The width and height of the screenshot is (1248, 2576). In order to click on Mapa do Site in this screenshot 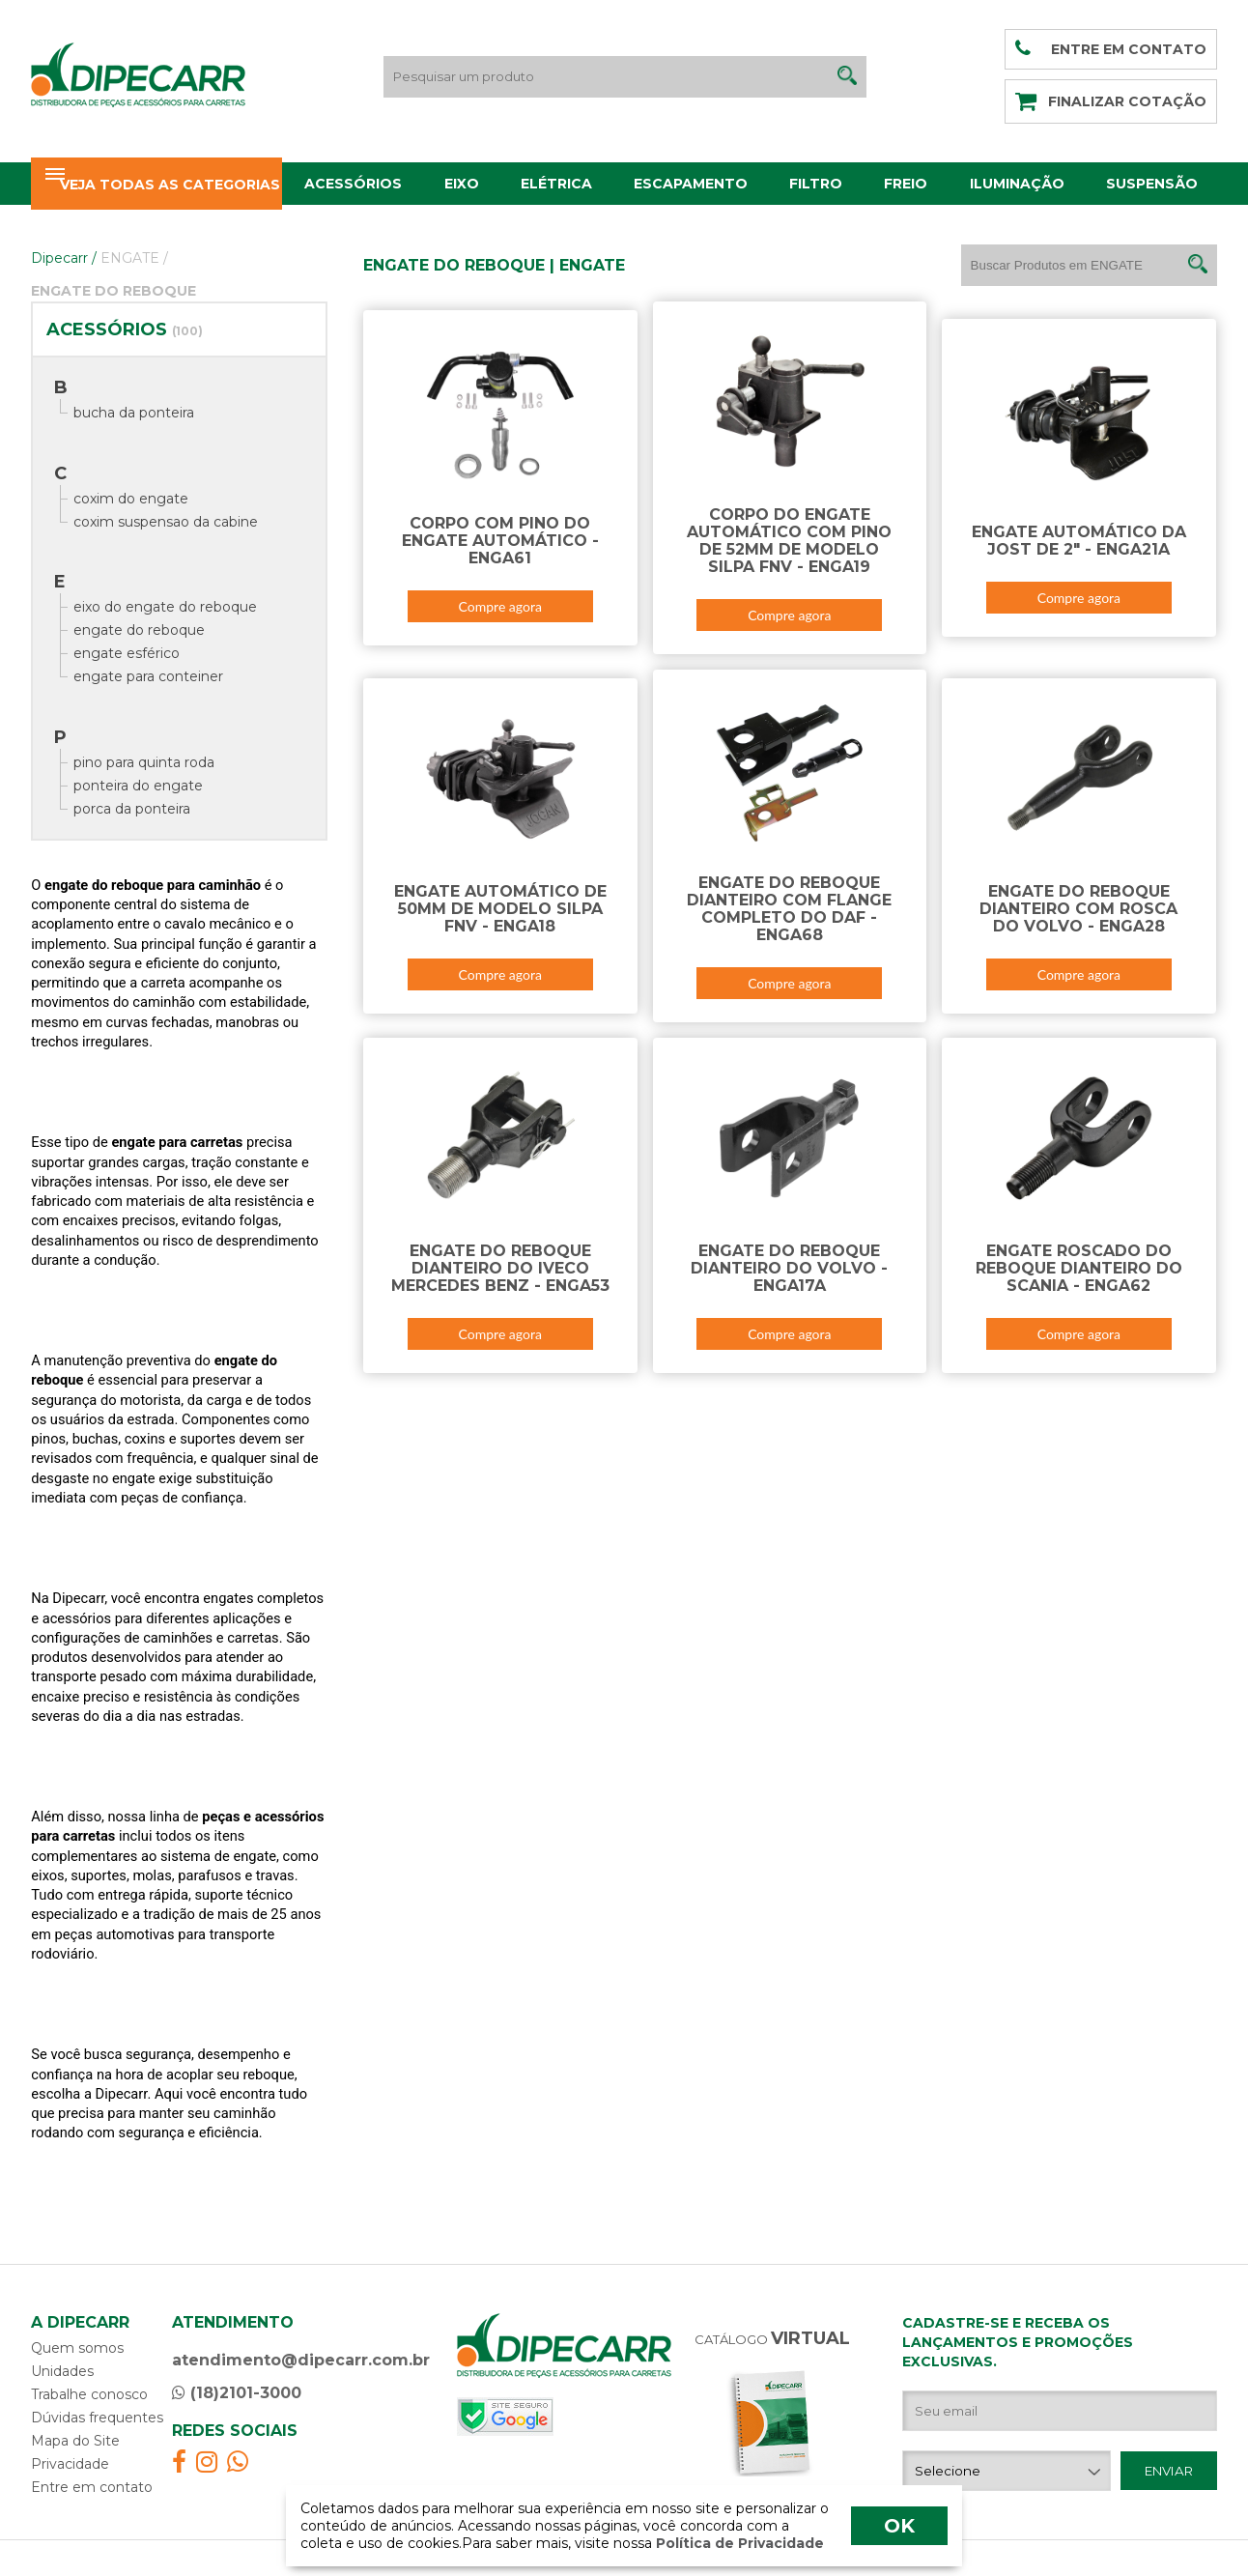, I will do `click(75, 2440)`.